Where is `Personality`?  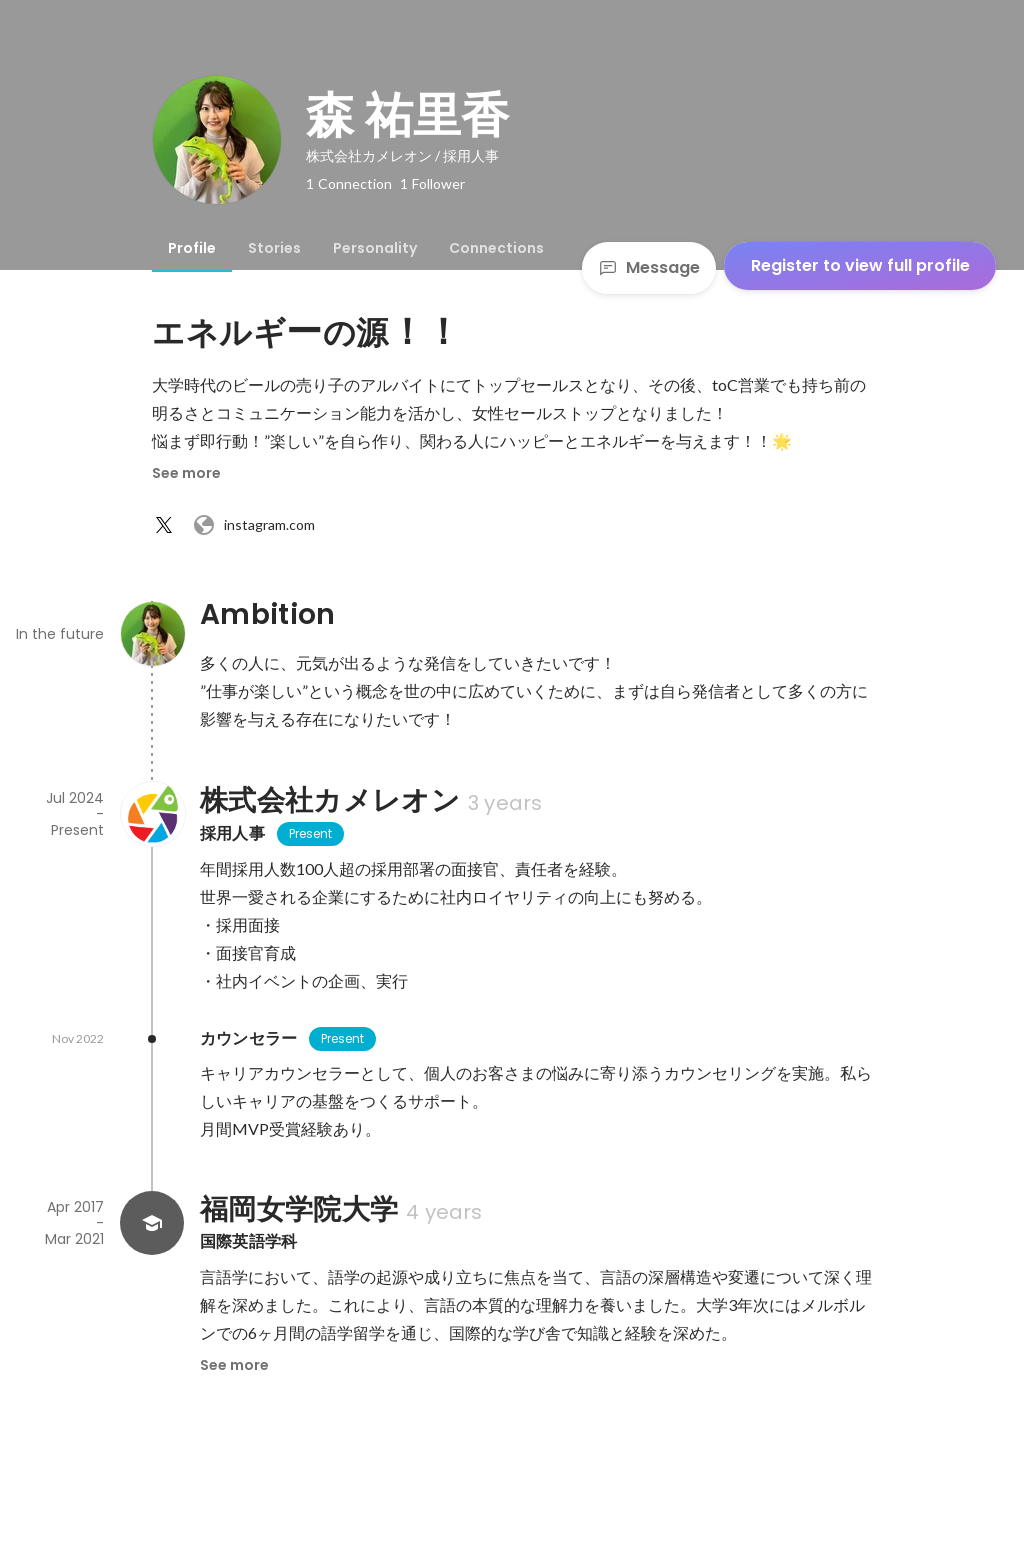 Personality is located at coordinates (375, 248).